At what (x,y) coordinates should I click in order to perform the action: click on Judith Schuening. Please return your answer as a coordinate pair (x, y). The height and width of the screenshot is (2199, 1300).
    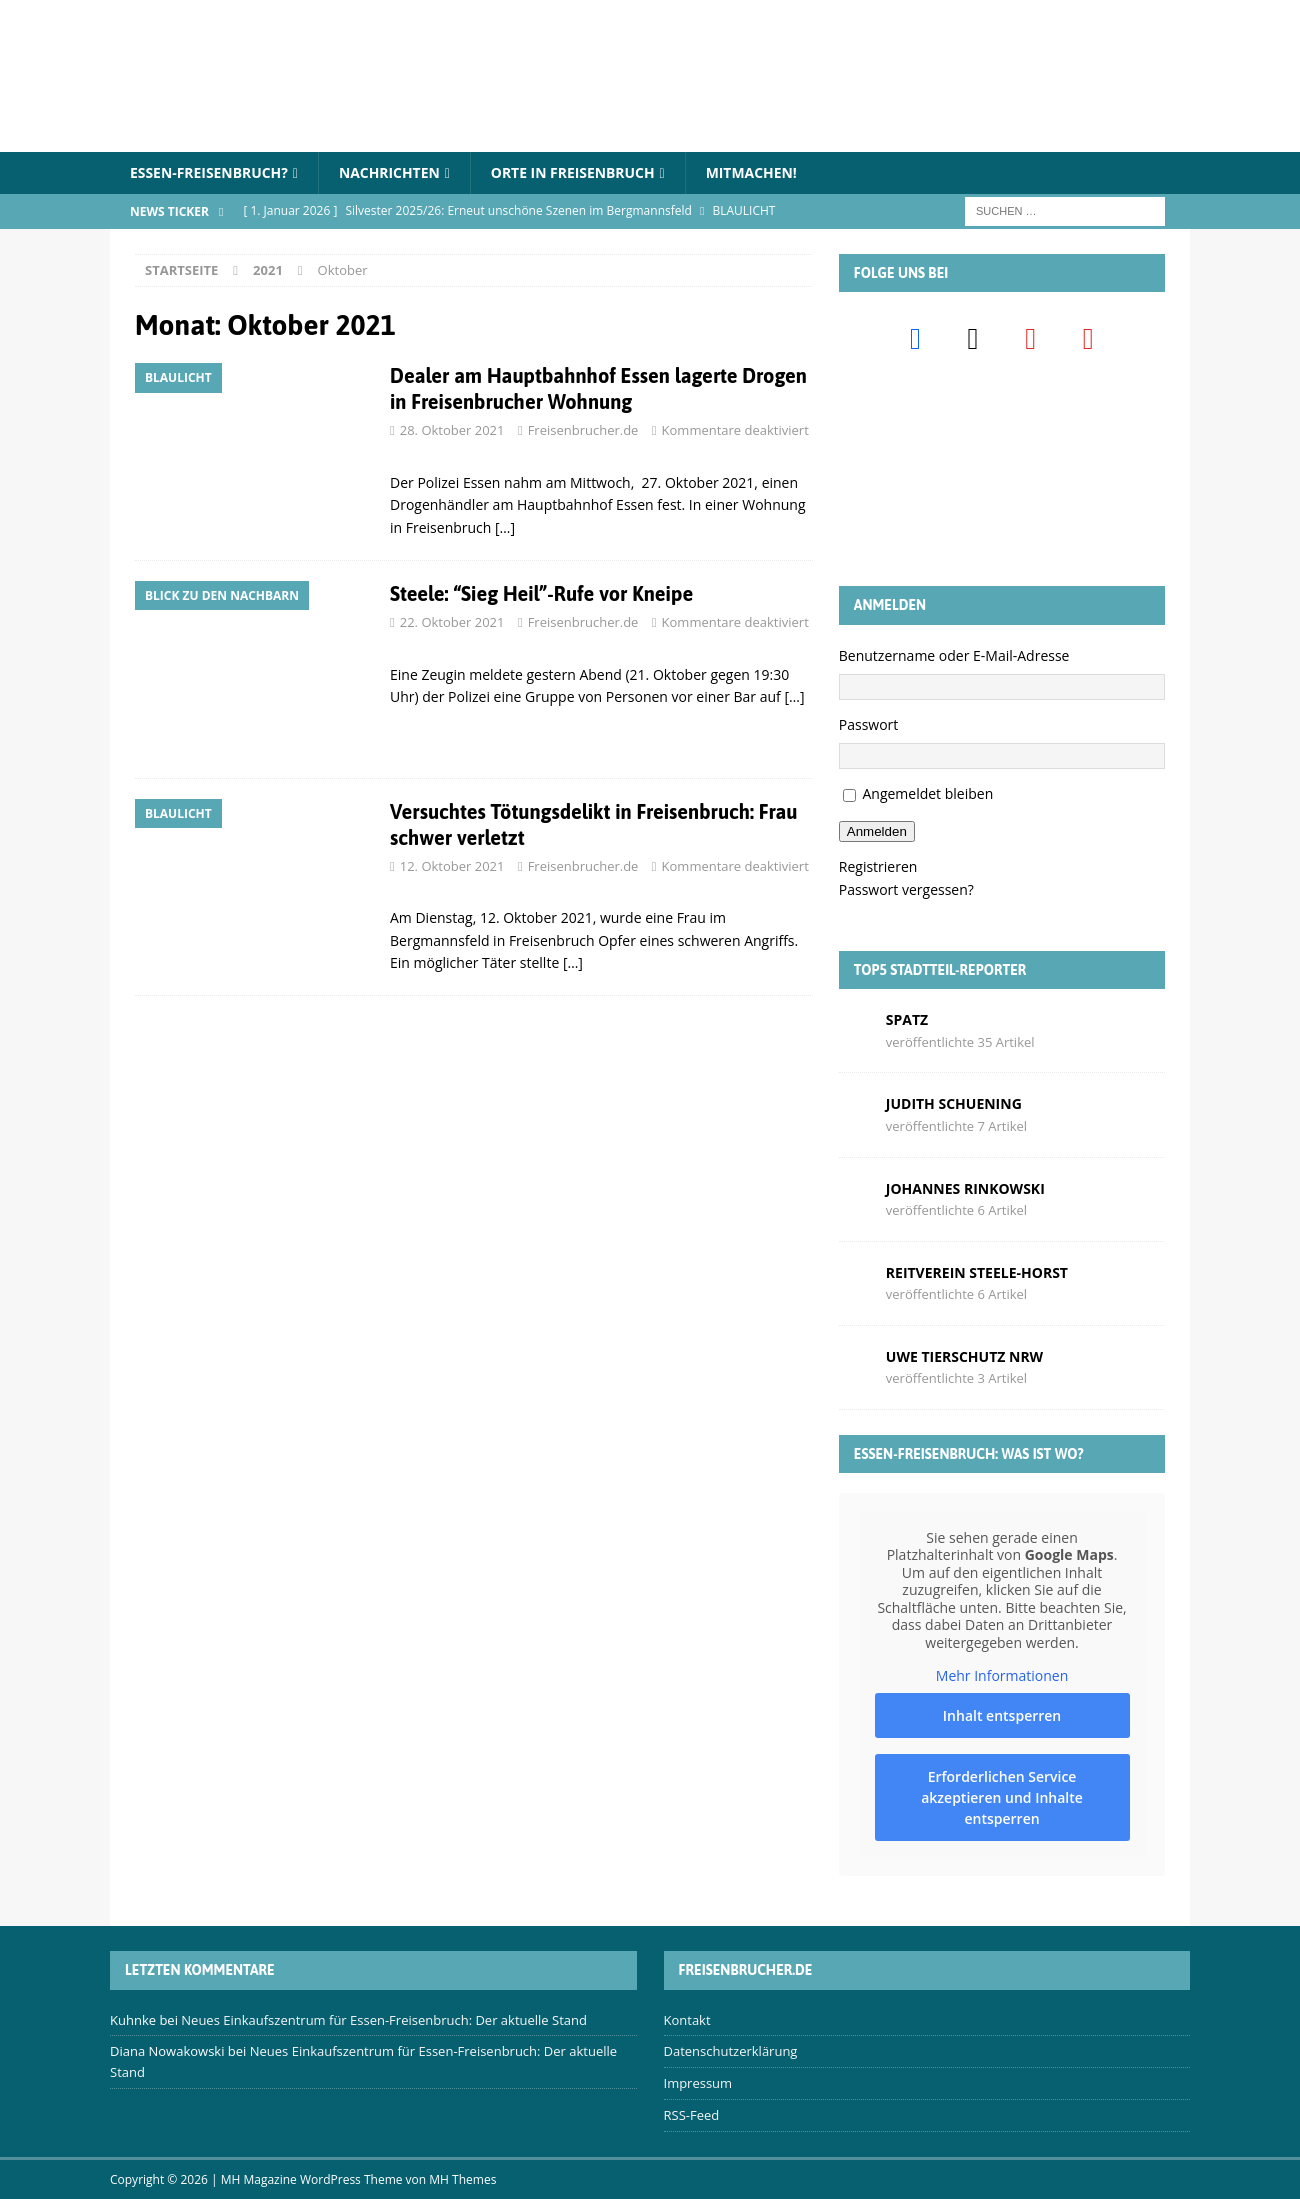
    Looking at the image, I should click on (954, 1103).